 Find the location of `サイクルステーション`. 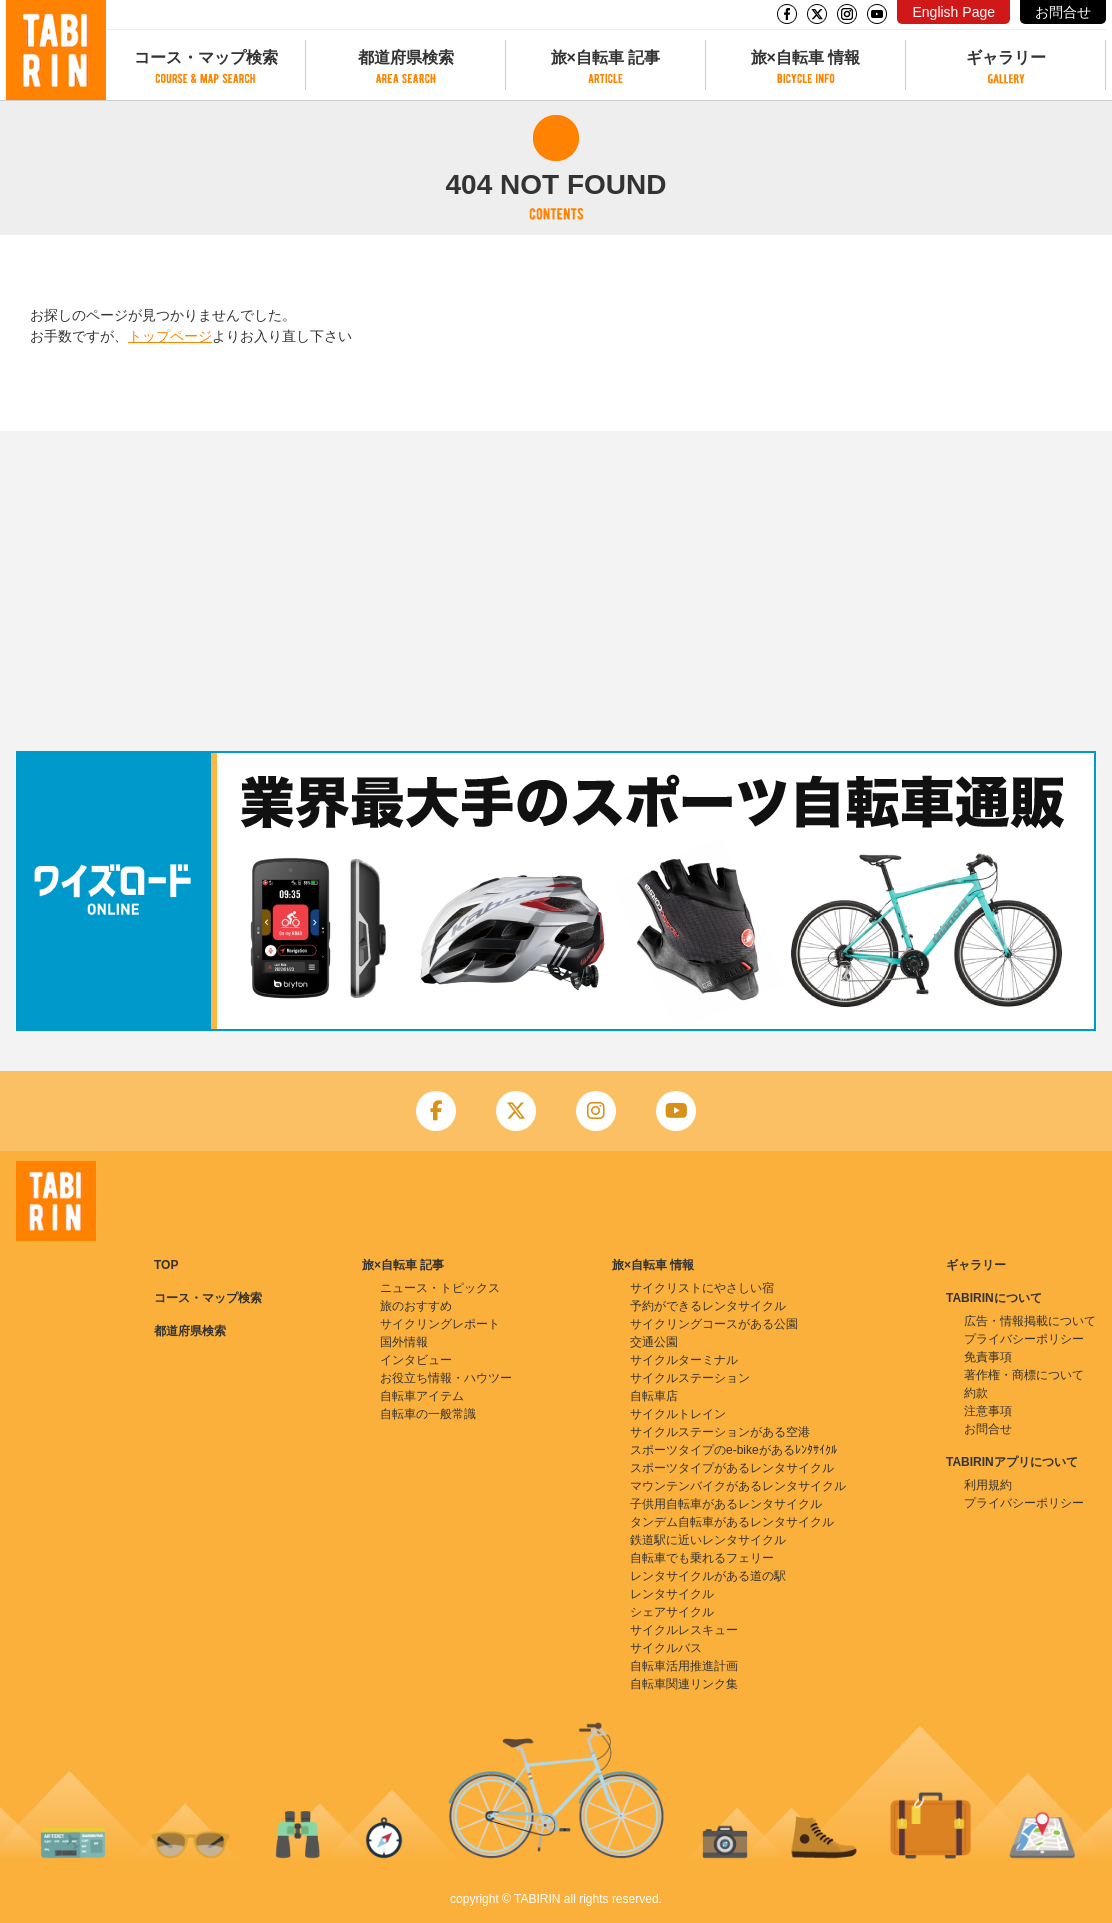

サイクルステーション is located at coordinates (690, 1378).